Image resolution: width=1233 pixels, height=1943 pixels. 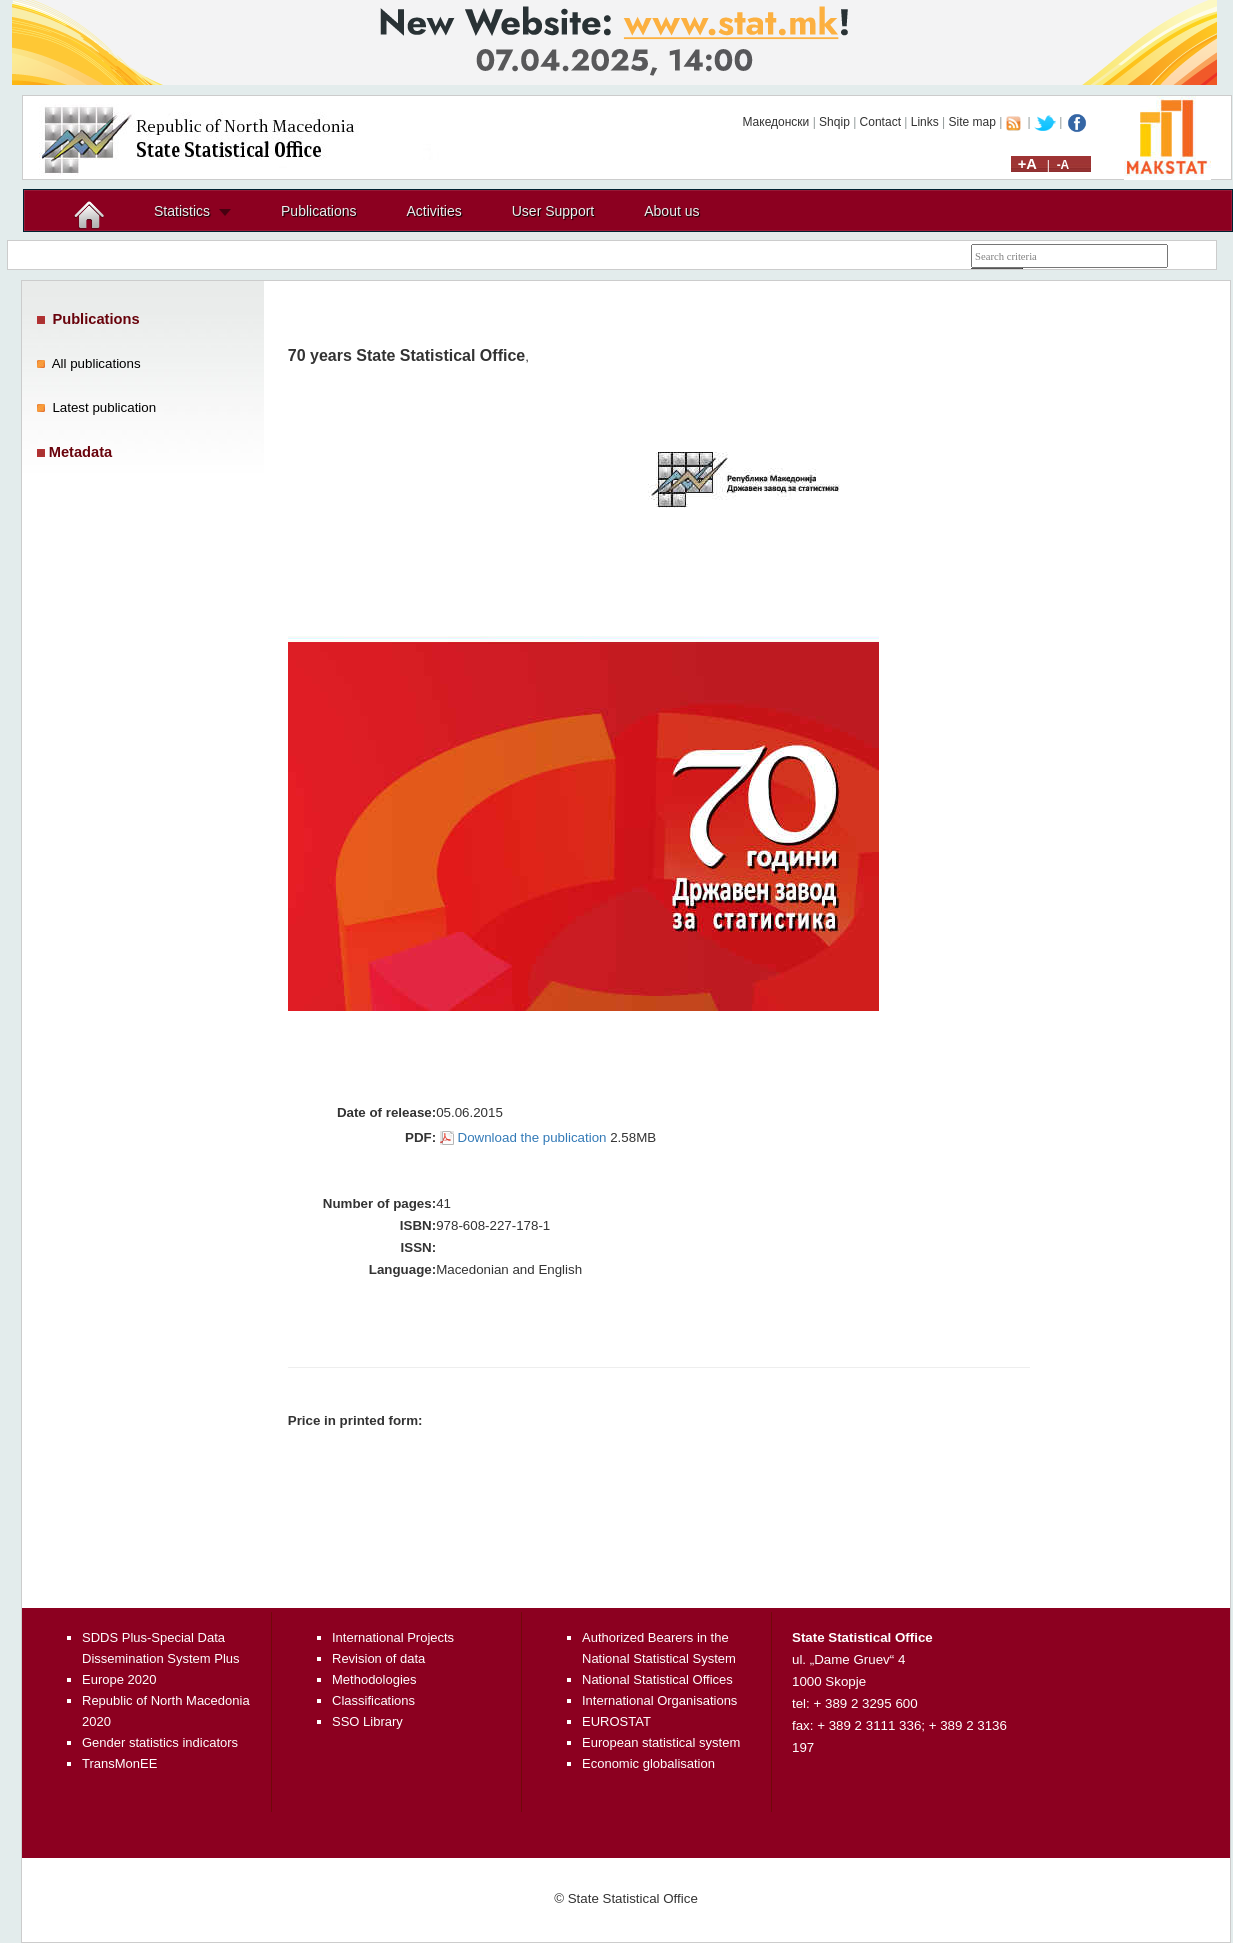 I want to click on Download the publication, so click(x=532, y=1137).